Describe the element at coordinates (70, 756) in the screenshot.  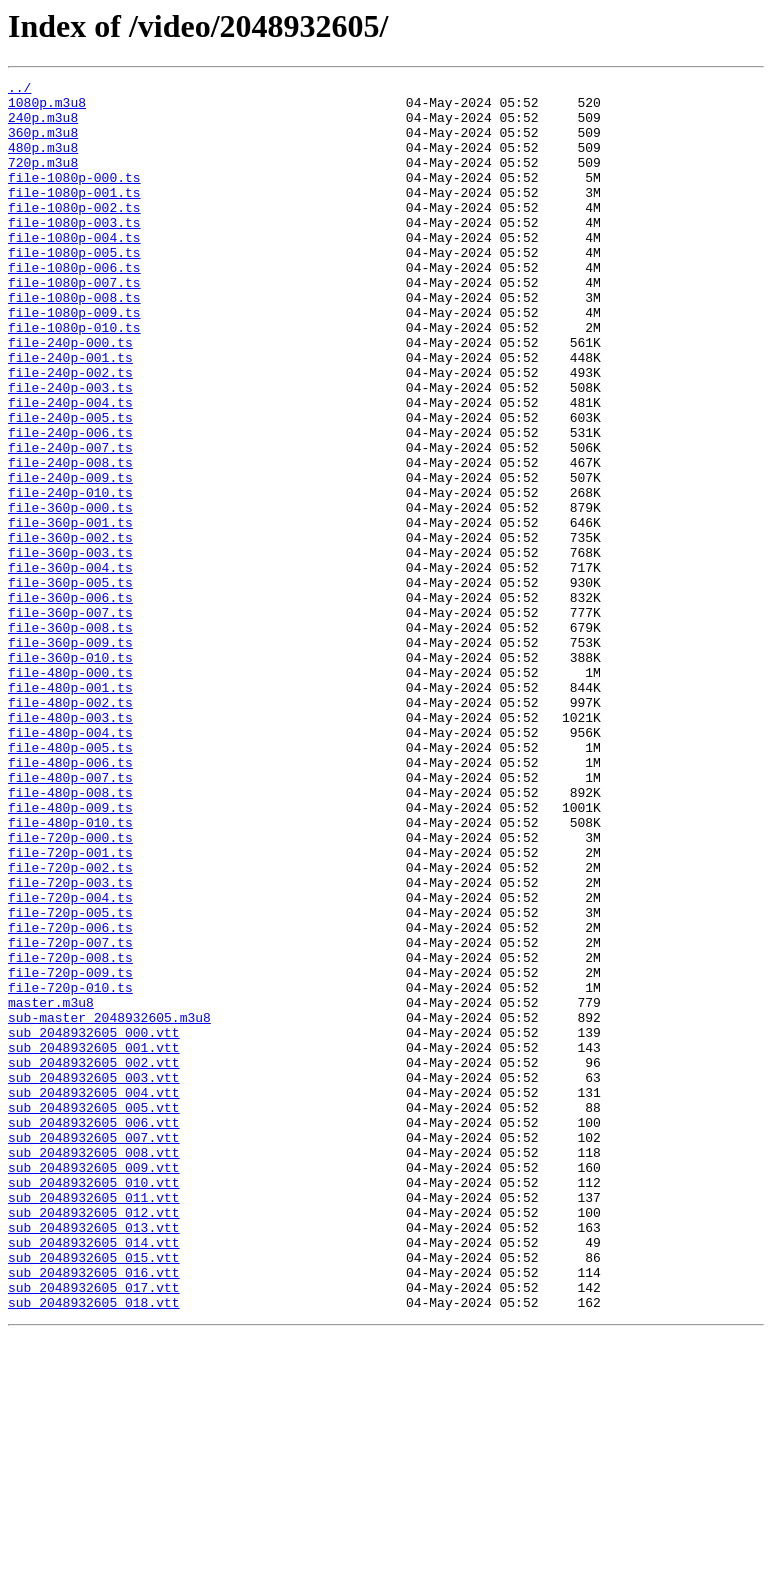
I see `file-360p-009.ts` at that location.